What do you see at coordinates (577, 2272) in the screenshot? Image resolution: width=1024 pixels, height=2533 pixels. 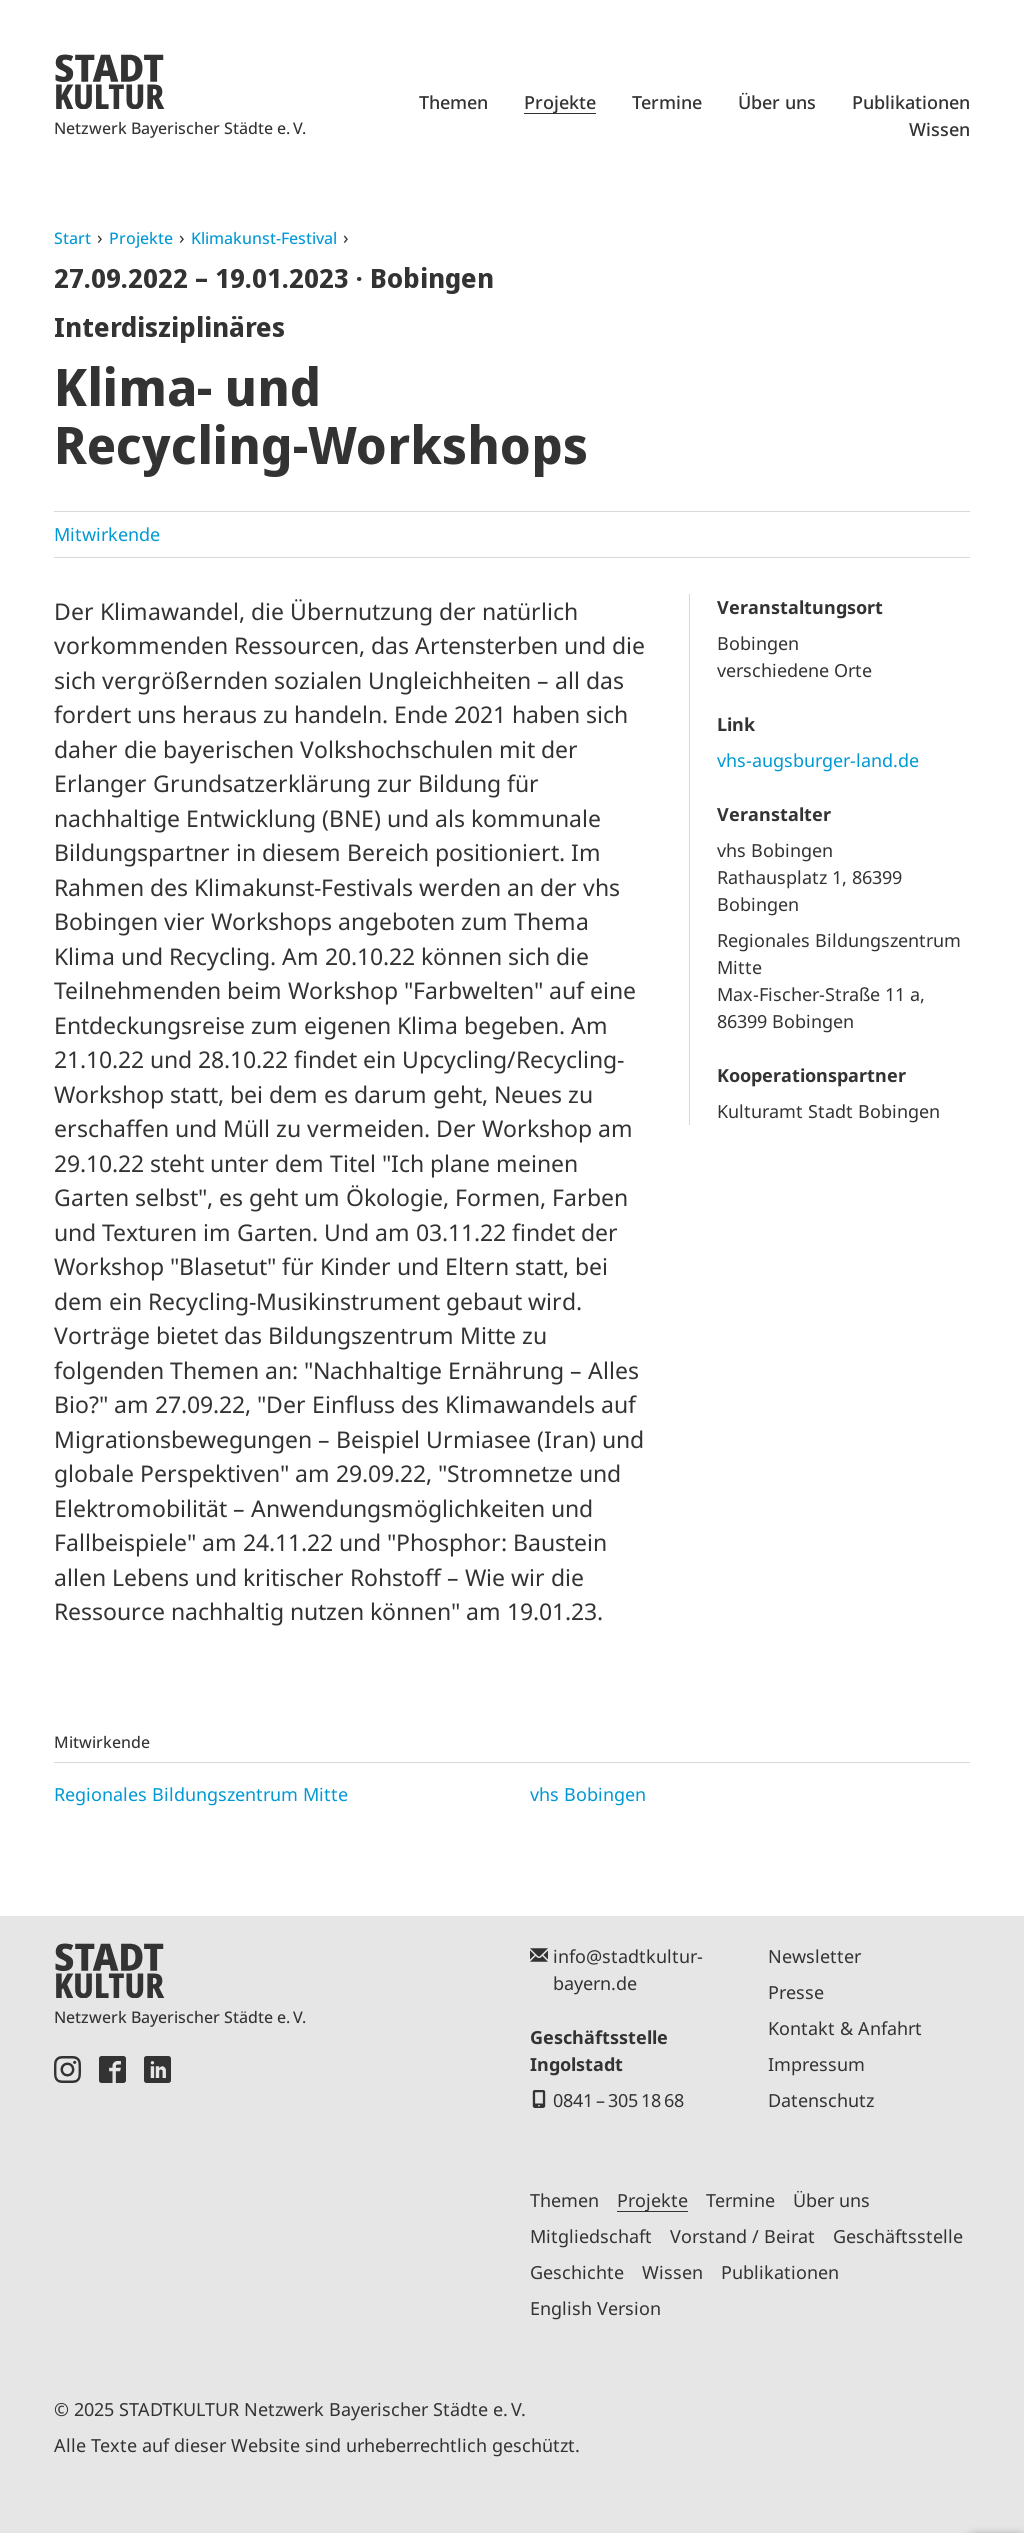 I see `Geschichte` at bounding box center [577, 2272].